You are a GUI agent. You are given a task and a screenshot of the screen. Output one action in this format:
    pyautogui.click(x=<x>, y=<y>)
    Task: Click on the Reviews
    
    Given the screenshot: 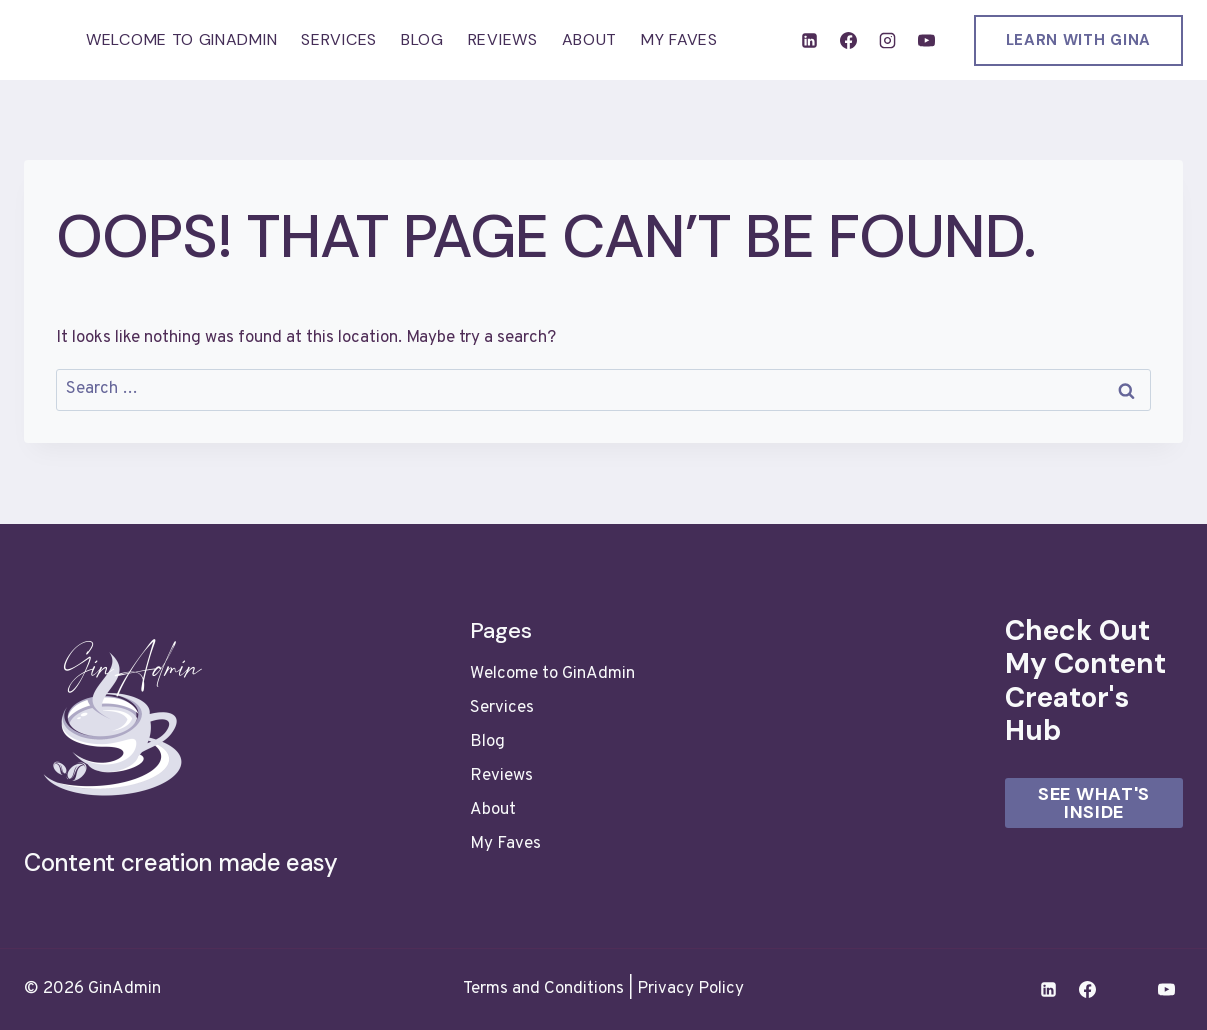 What is the action you would take?
    pyautogui.click(x=503, y=39)
    